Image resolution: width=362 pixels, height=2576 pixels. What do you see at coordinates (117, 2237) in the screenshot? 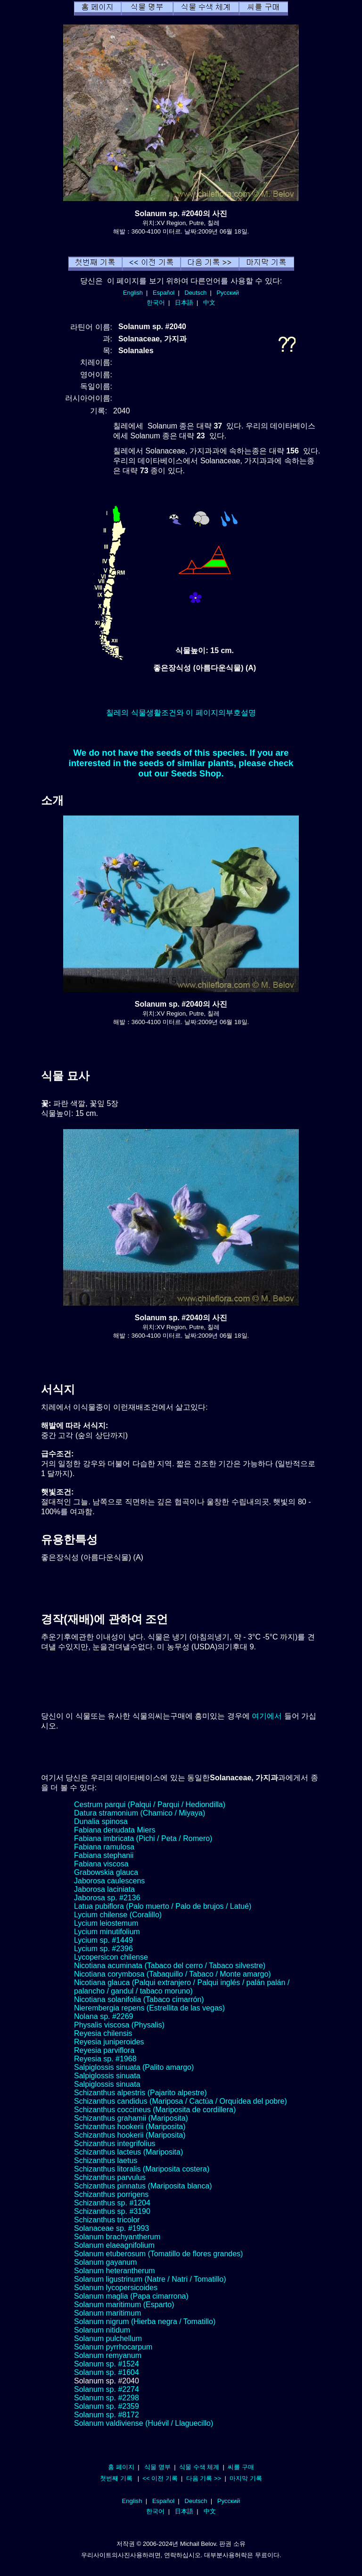
I see `Solanum brachyantherum` at bounding box center [117, 2237].